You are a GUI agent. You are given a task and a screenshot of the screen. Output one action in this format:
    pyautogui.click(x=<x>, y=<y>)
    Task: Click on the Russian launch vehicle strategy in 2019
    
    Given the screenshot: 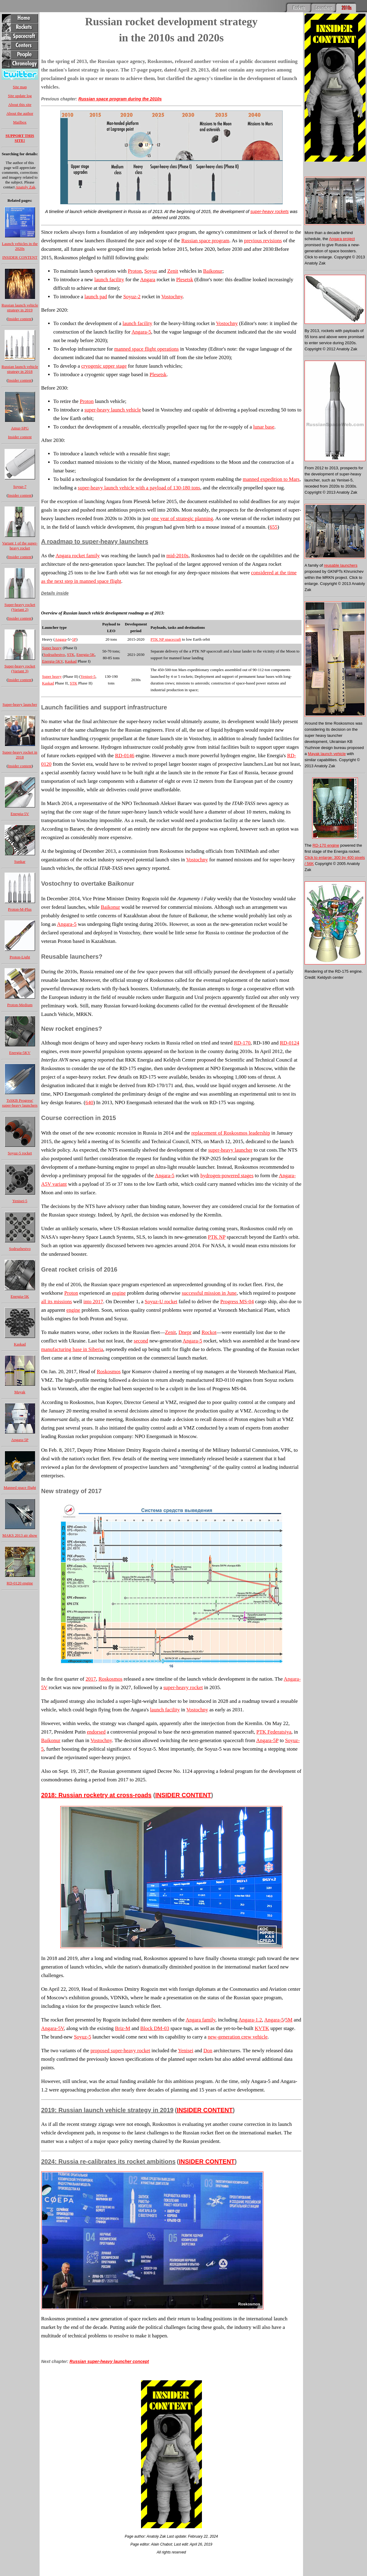 What is the action you would take?
    pyautogui.click(x=20, y=307)
    